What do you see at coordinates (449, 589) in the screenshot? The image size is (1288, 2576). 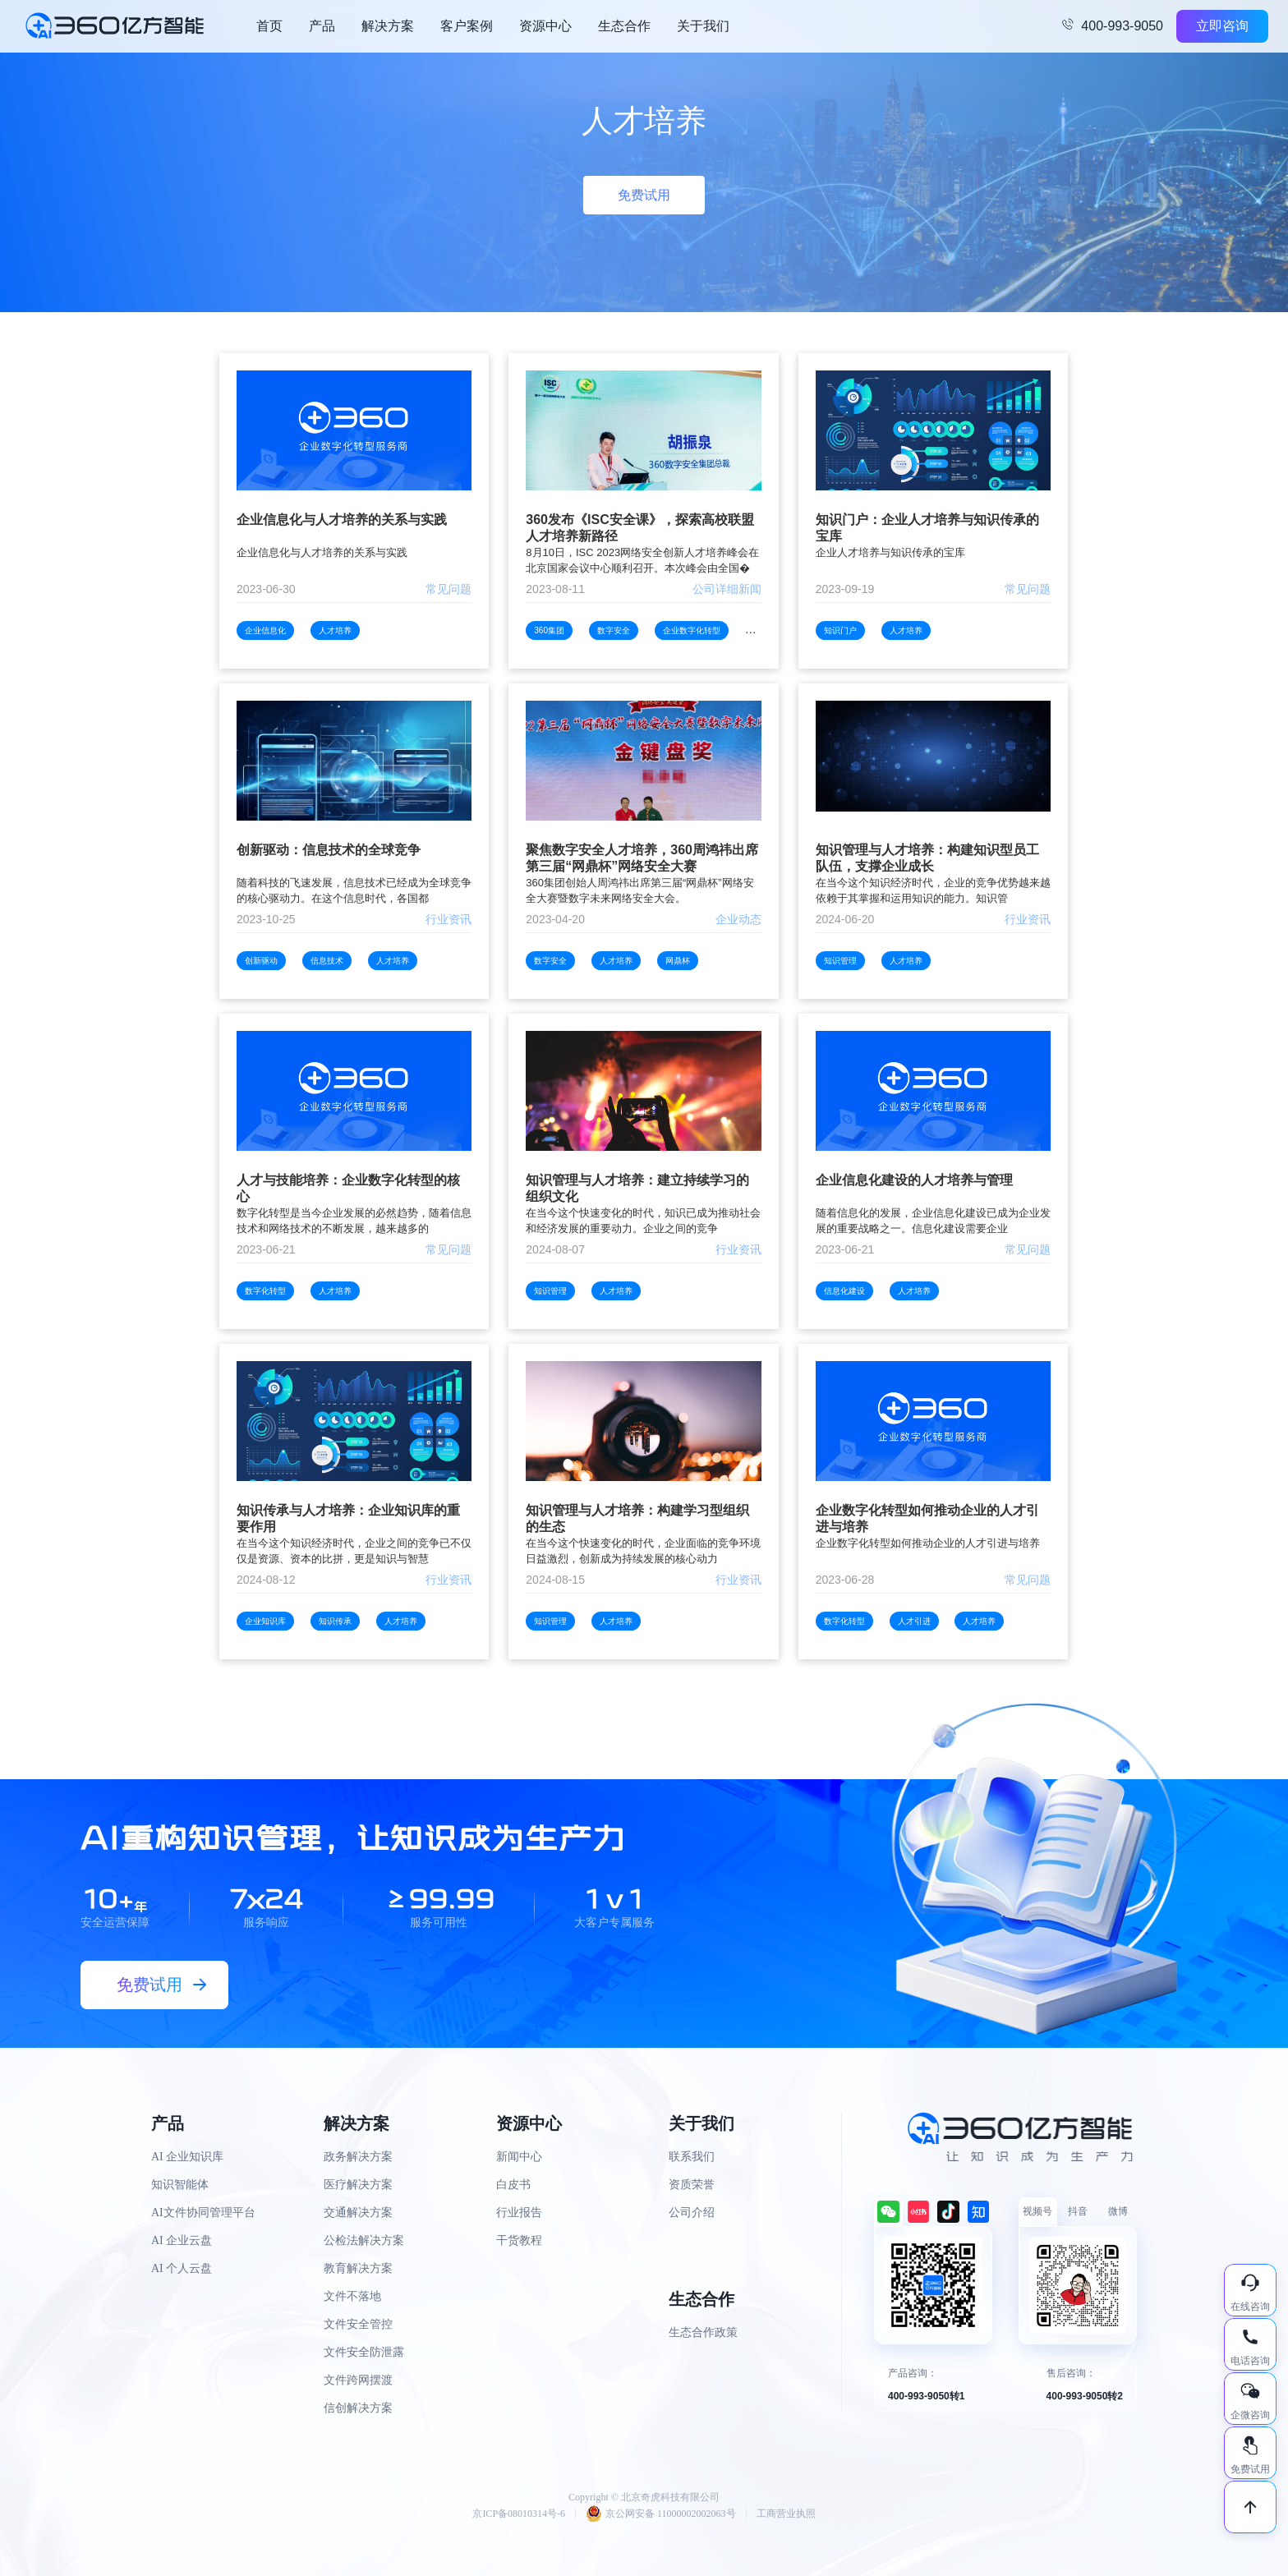 I see `常见问题` at bounding box center [449, 589].